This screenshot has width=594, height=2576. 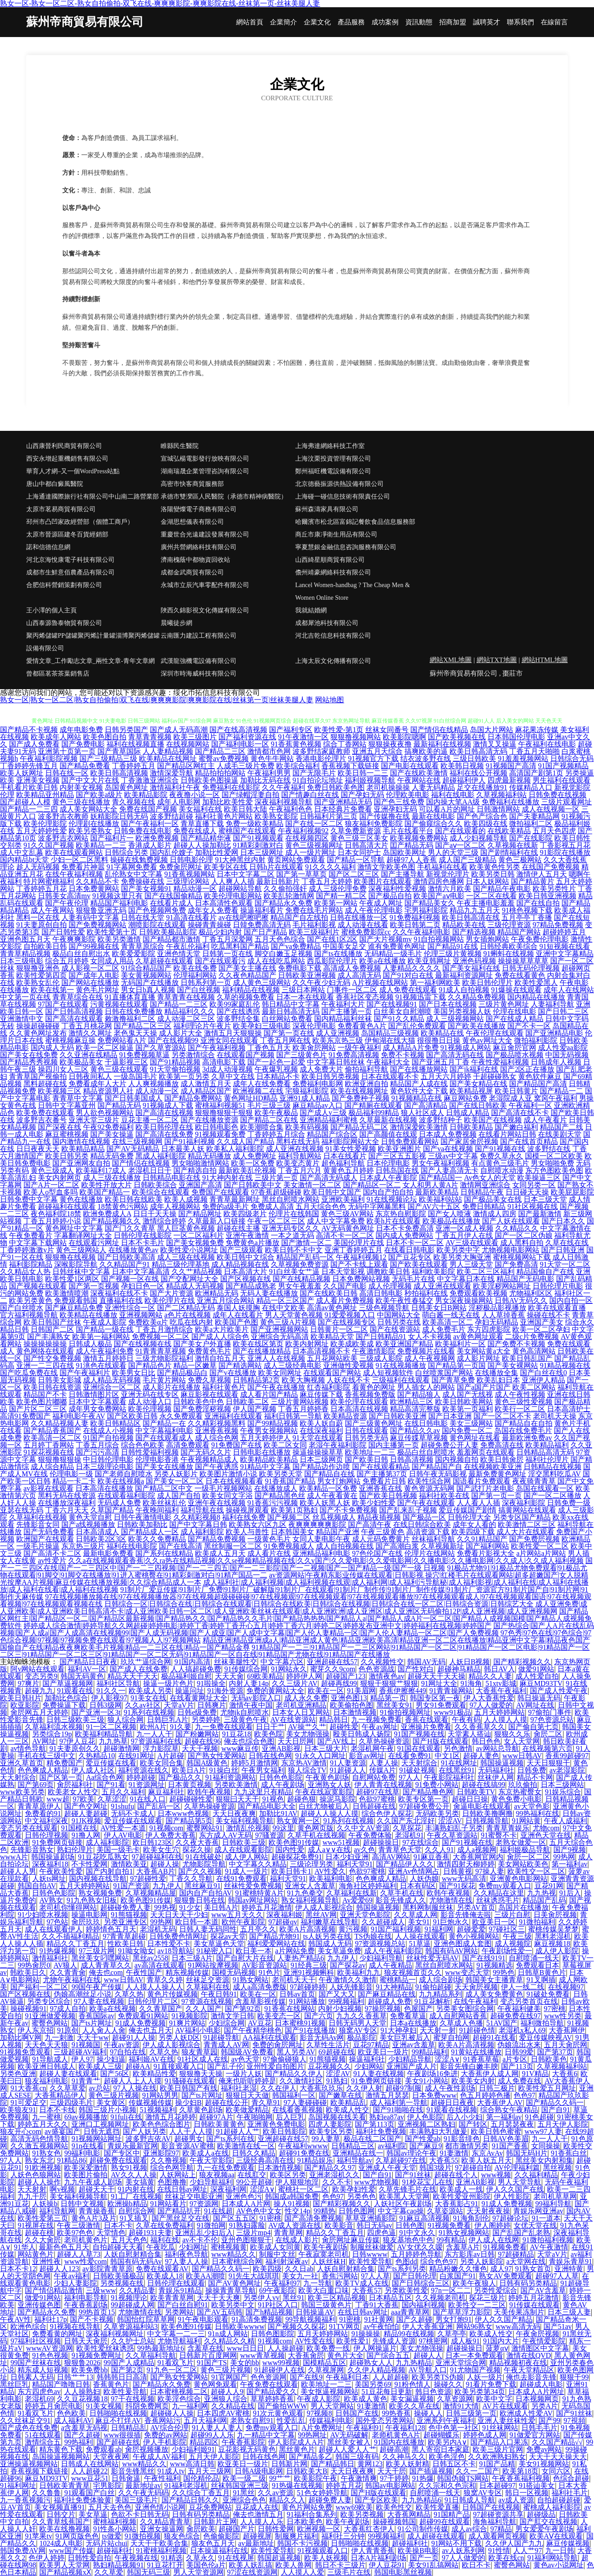 What do you see at coordinates (54, 2406) in the screenshot?
I see `婷婷五月肏屄电影` at bounding box center [54, 2406].